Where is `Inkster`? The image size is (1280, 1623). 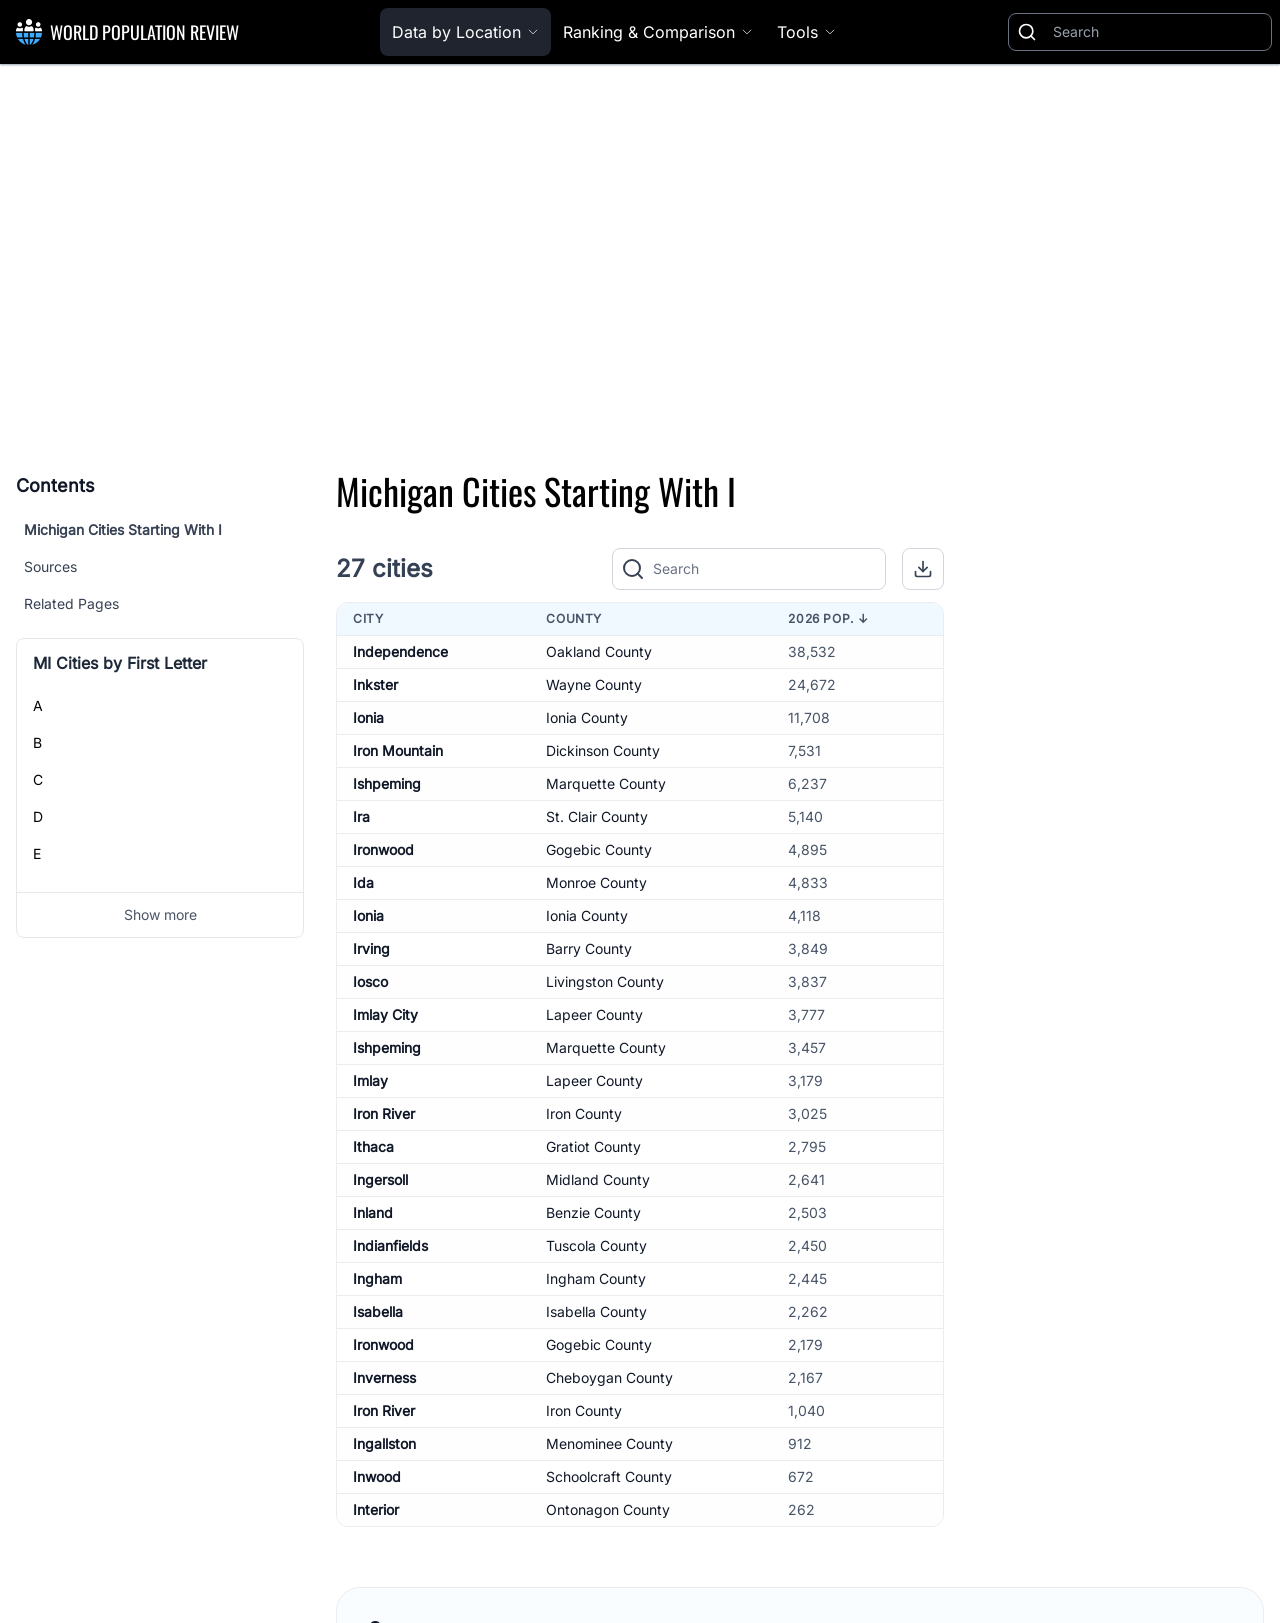
Inkster is located at coordinates (375, 684).